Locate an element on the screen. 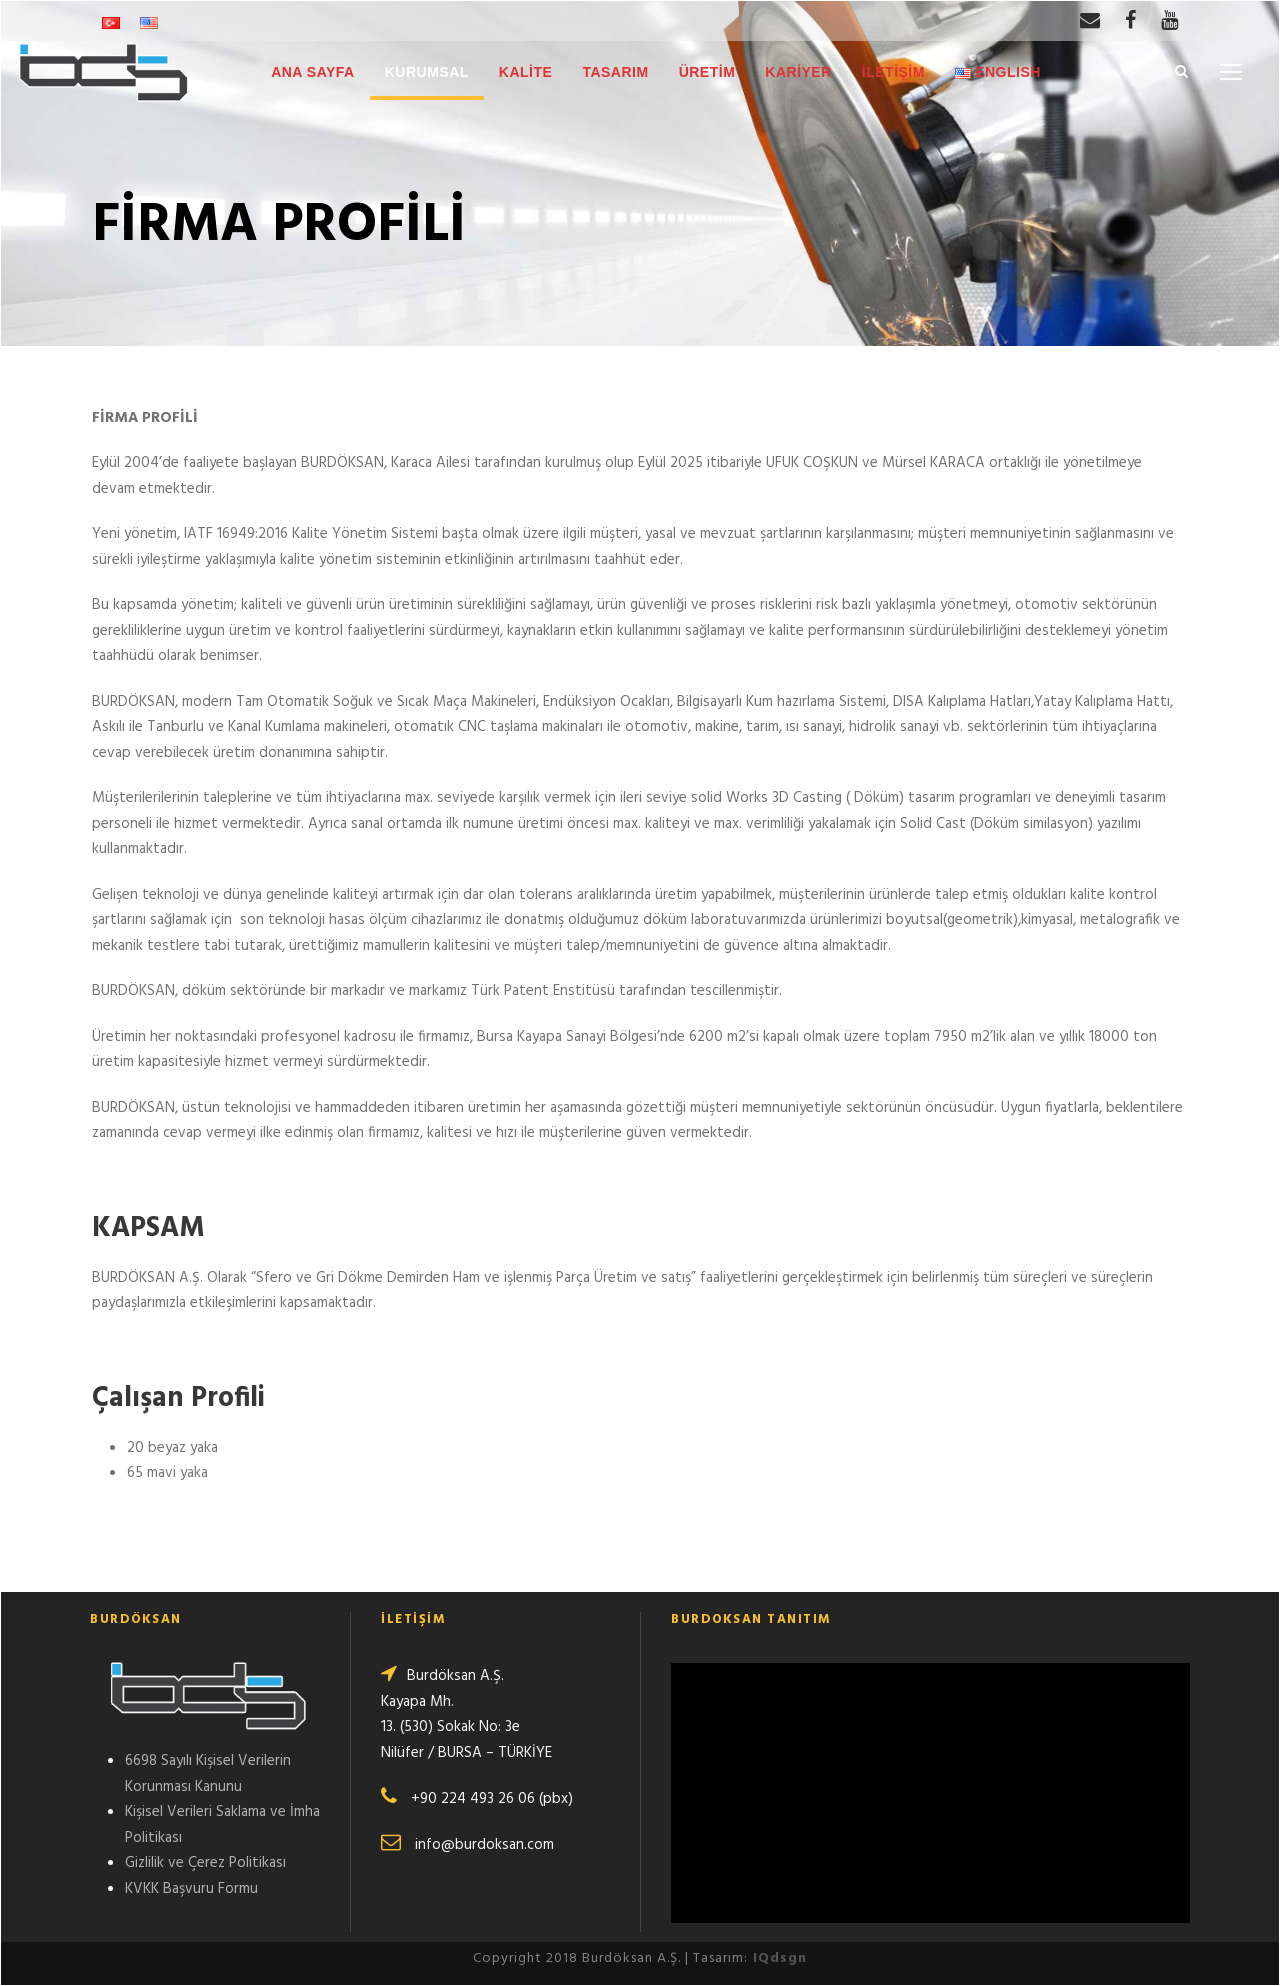  Gizlilik ve Çerez Politikası is located at coordinates (205, 1863).